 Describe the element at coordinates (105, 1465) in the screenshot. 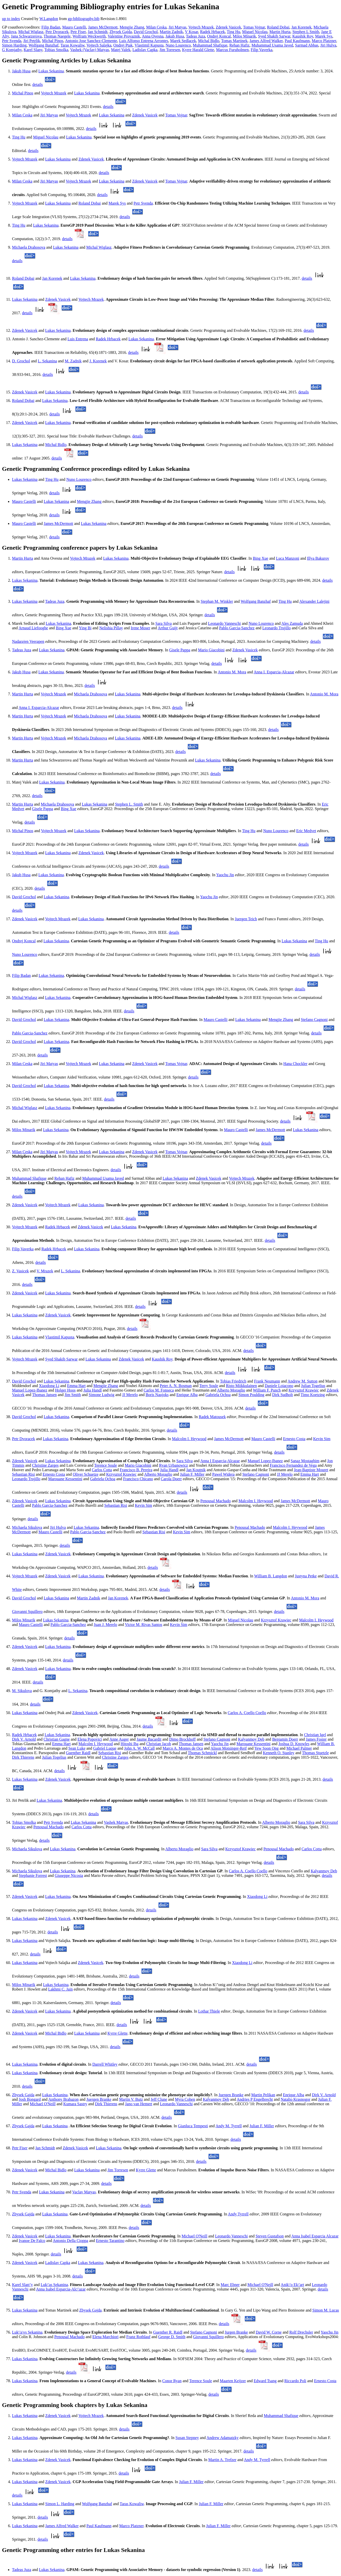

I see `Terence Soule` at that location.